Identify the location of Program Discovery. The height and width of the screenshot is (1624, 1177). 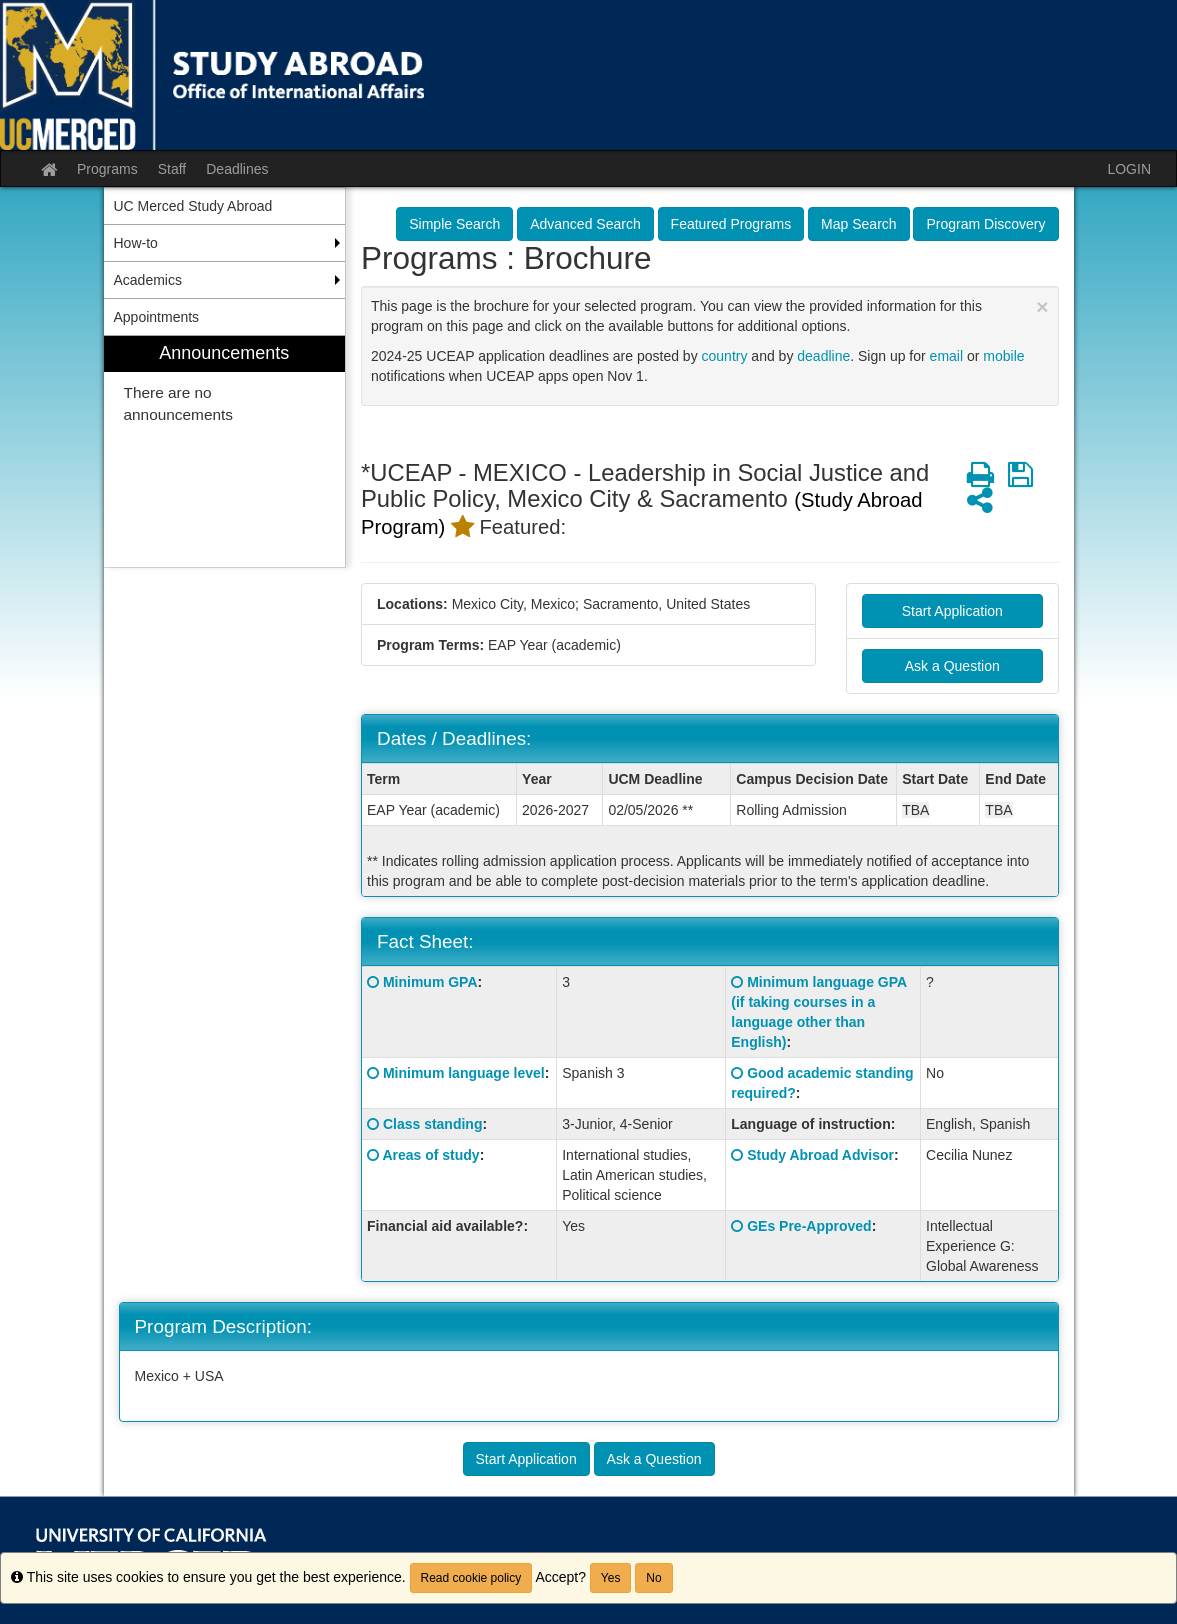
(985, 224).